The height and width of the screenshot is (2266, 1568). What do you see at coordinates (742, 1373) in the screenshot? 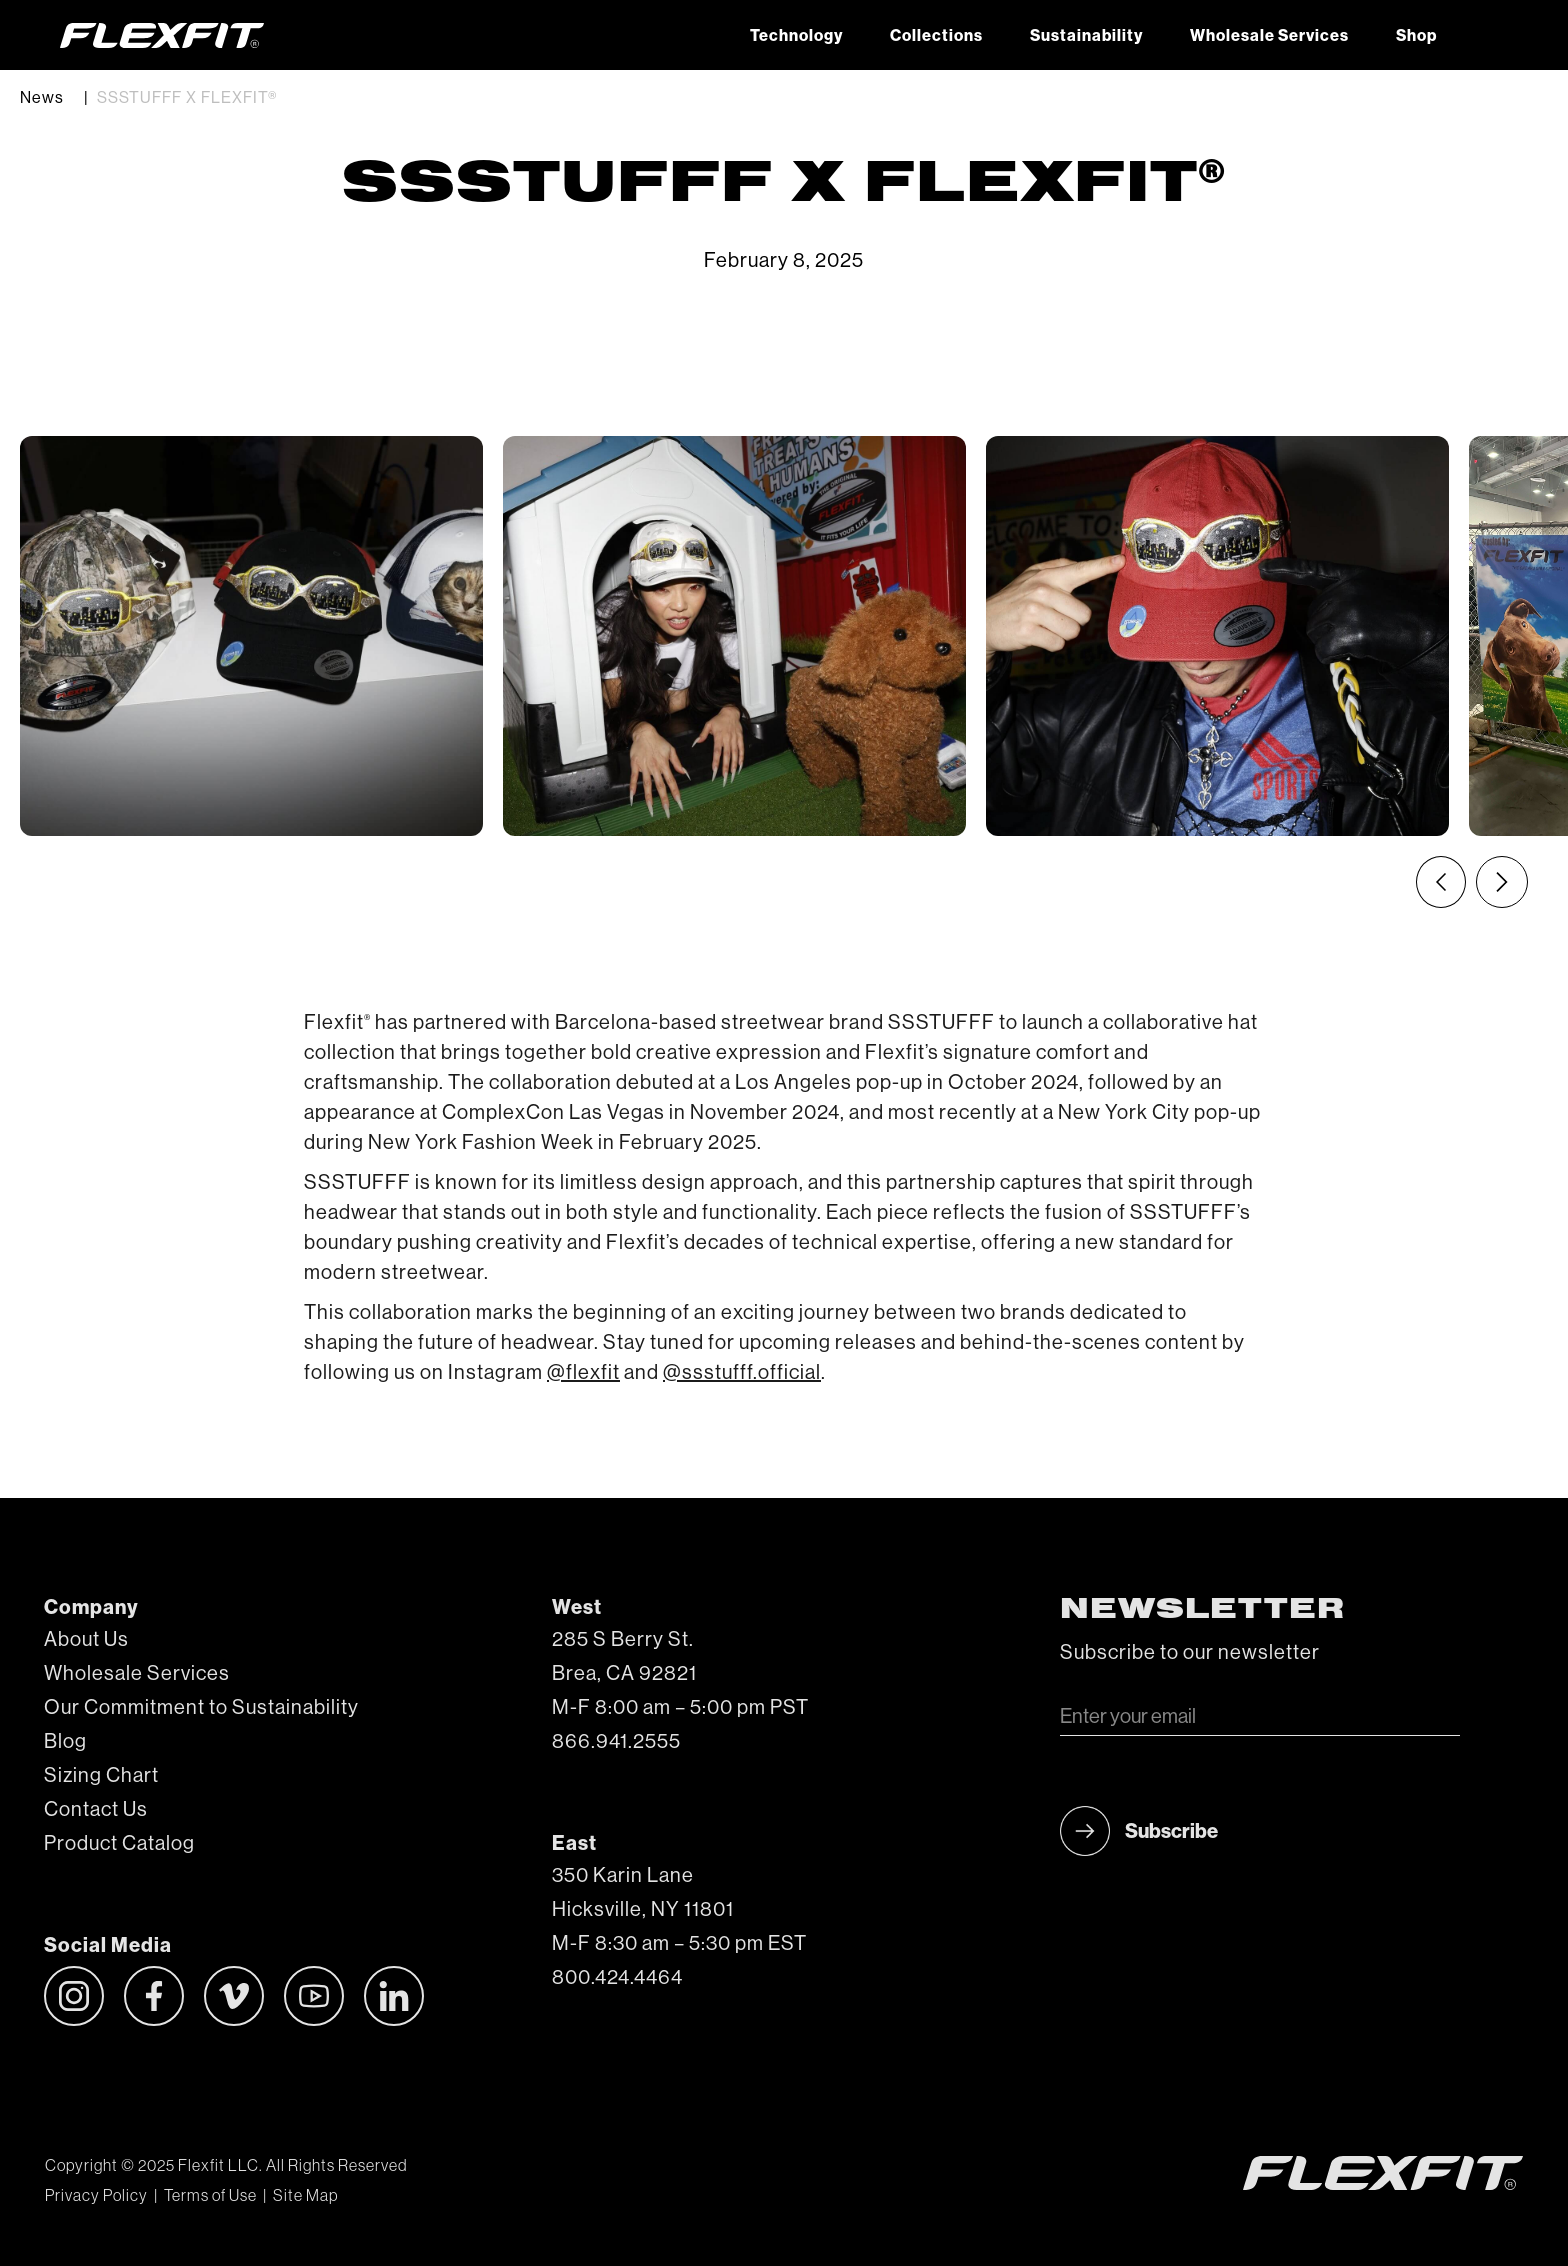
I see `@ssstufff.official` at bounding box center [742, 1373].